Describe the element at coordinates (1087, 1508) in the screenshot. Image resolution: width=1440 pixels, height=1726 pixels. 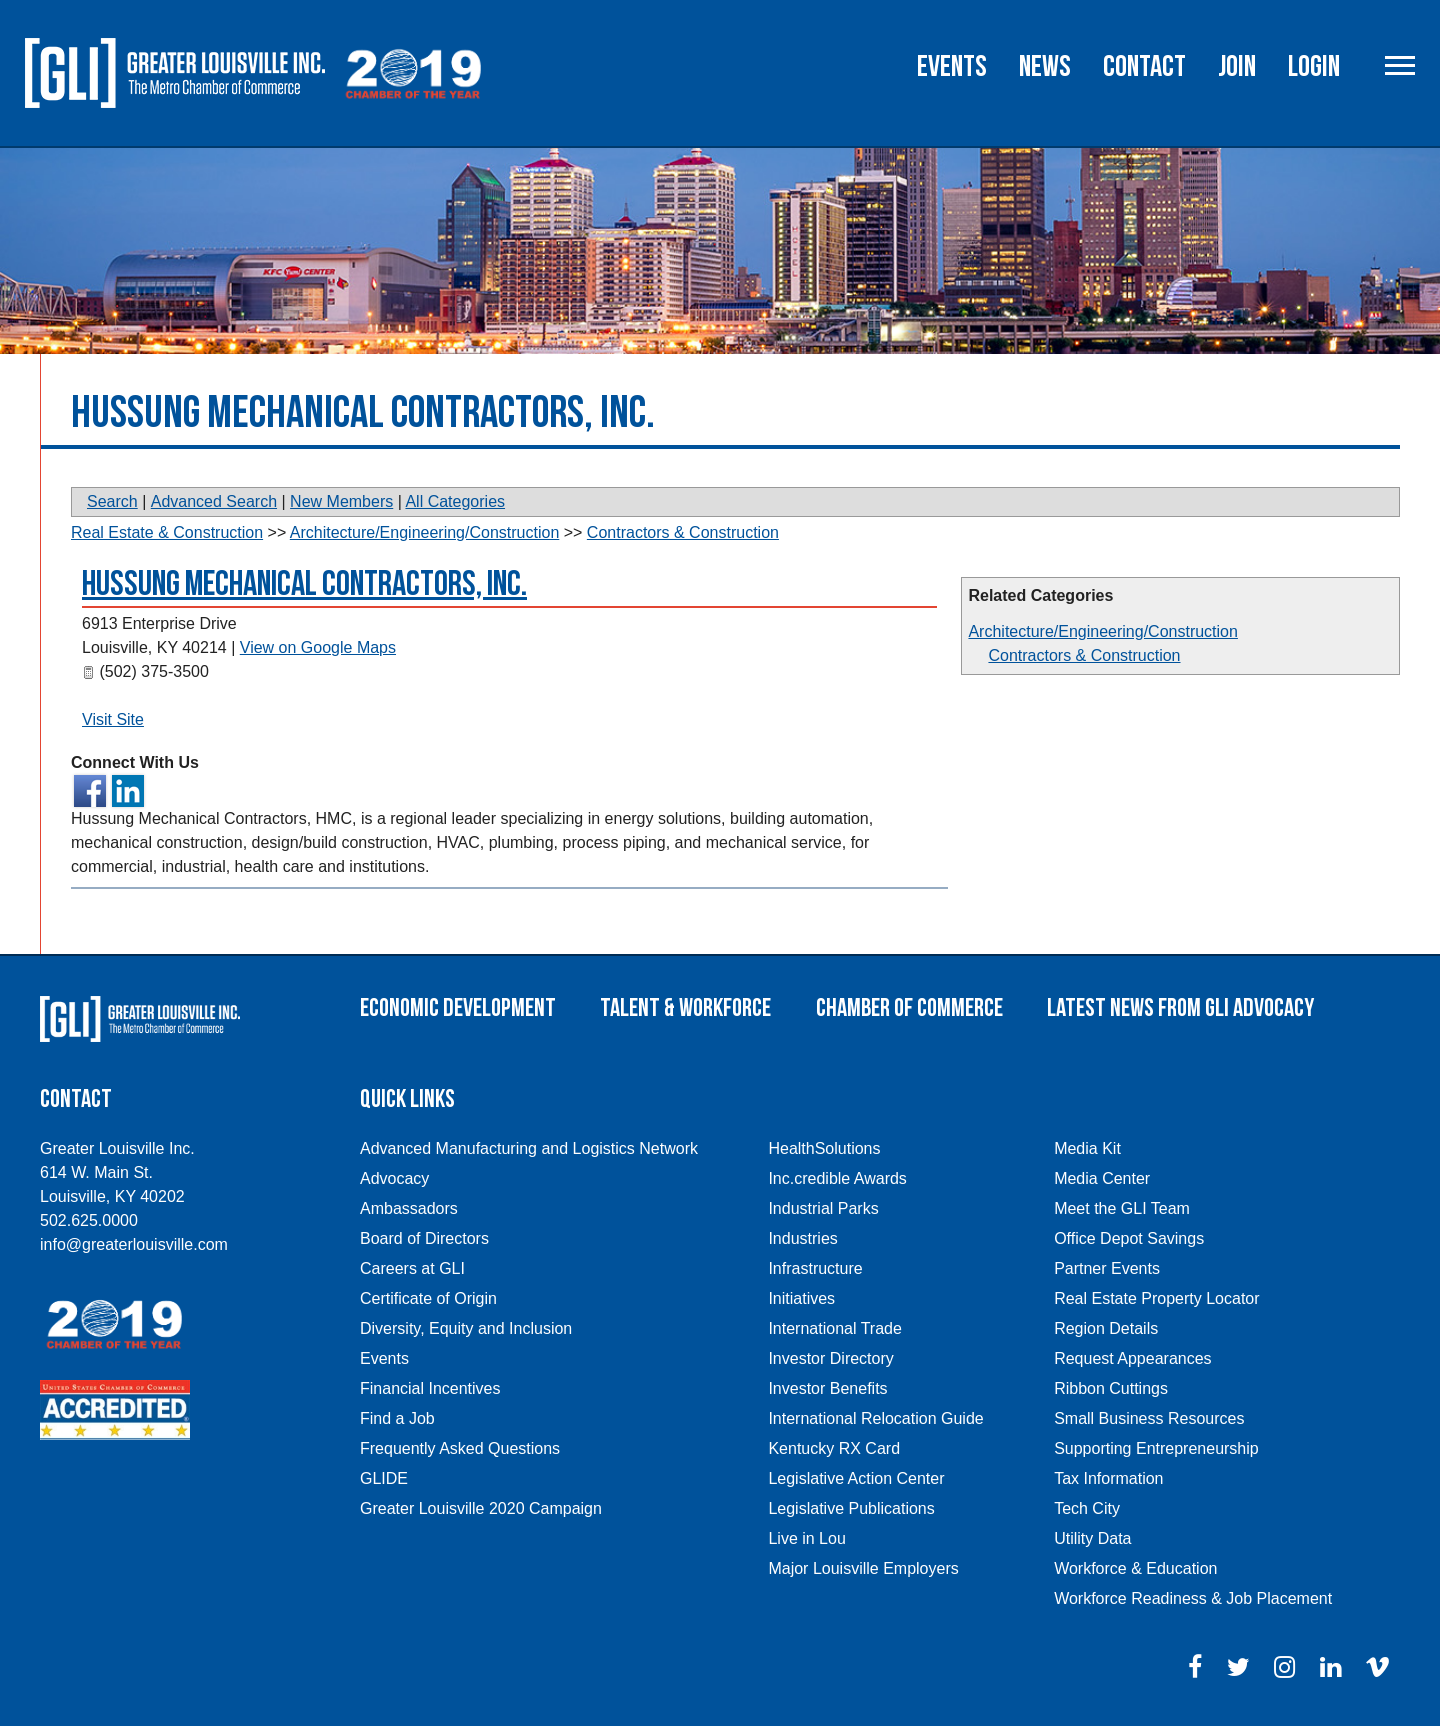
I see `Tech City` at that location.